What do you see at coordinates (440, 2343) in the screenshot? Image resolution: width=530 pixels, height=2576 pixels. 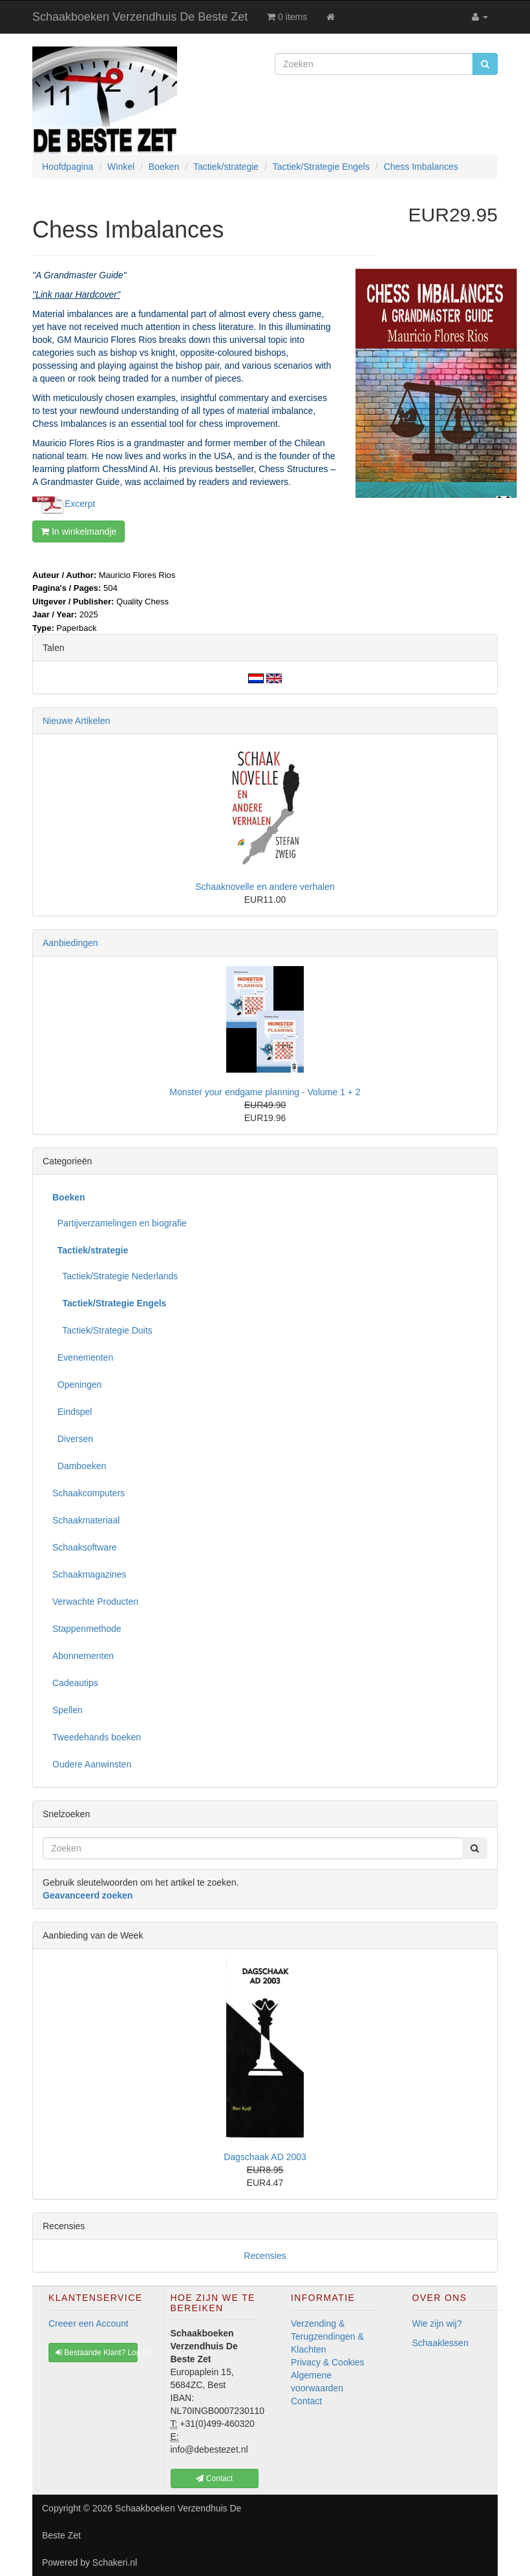 I see `Schaaklessen` at bounding box center [440, 2343].